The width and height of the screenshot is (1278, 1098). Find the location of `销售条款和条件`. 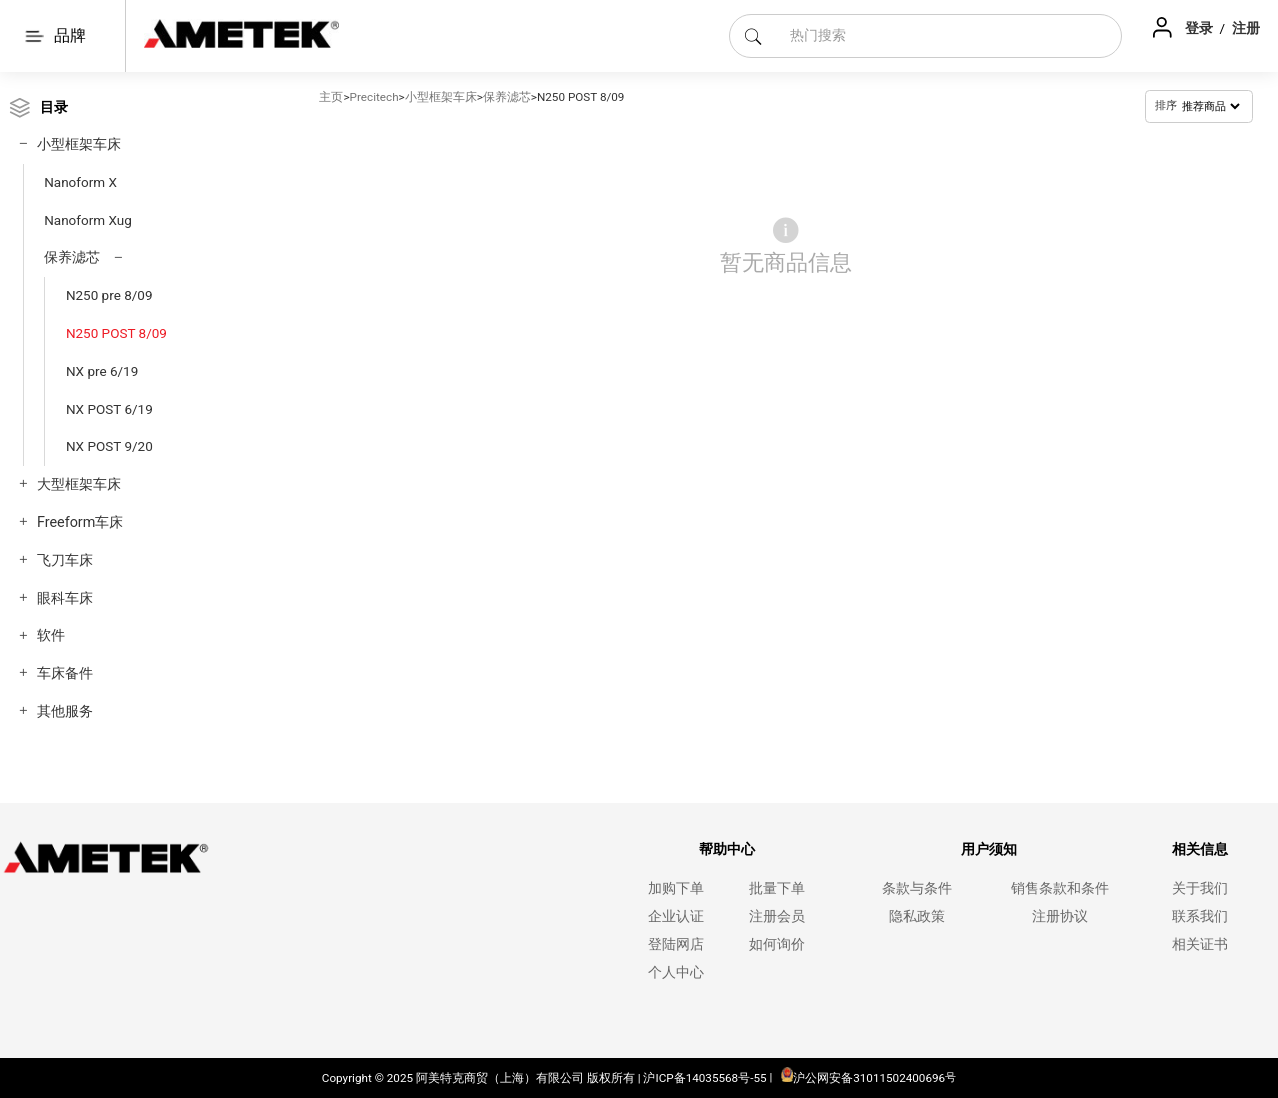

销售条款和条件 is located at coordinates (1060, 888).